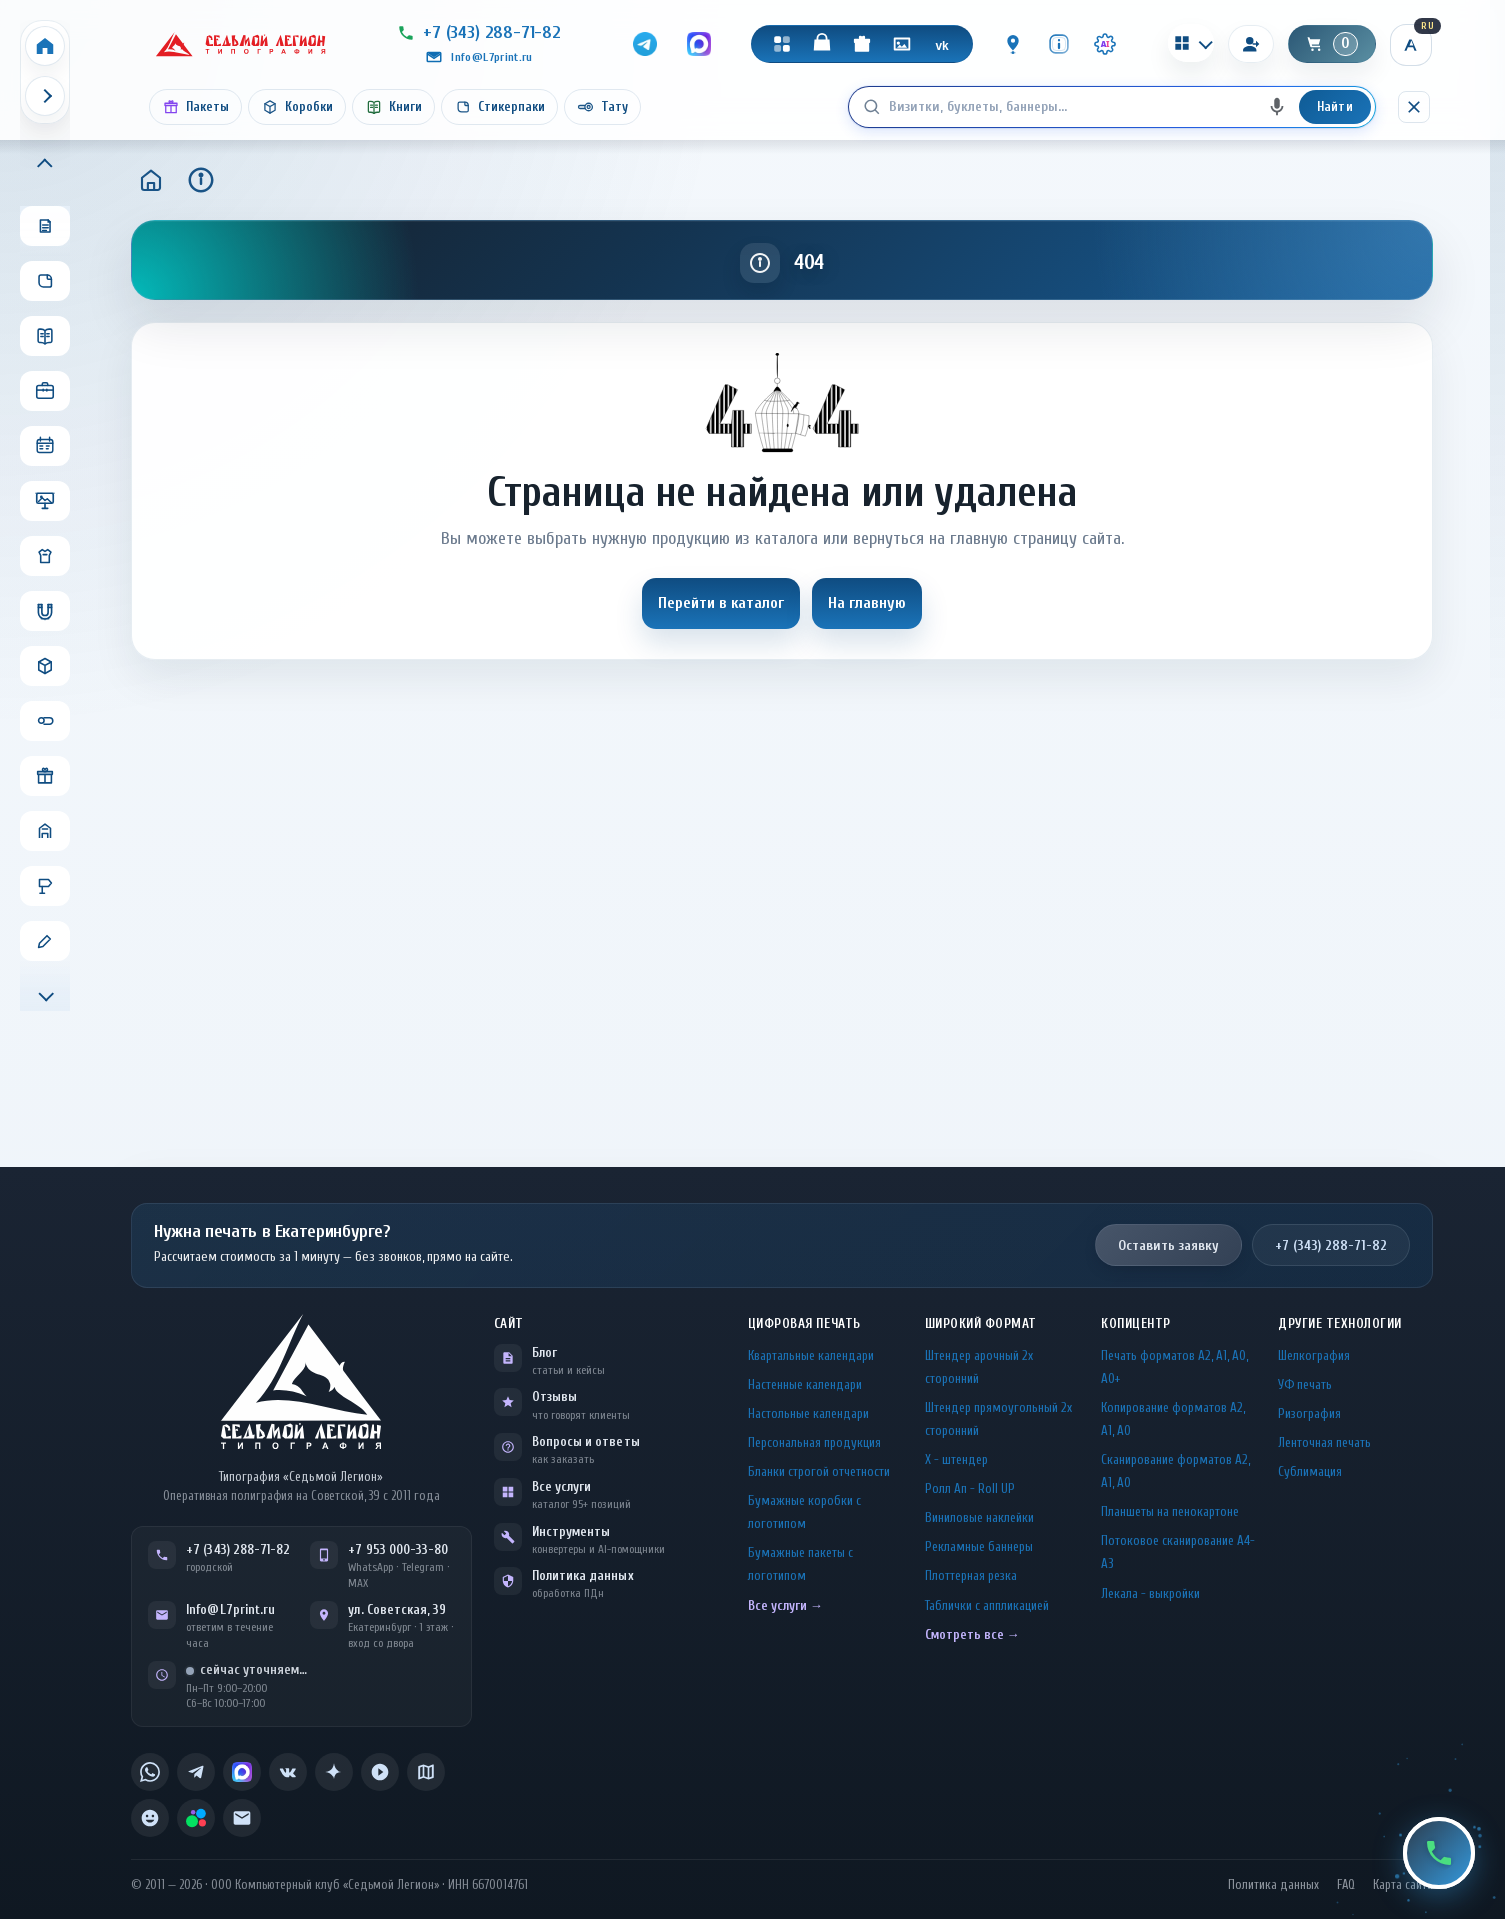 This screenshot has width=1505, height=1919. I want to click on [Скрыть поиск], so click(1414, 107).